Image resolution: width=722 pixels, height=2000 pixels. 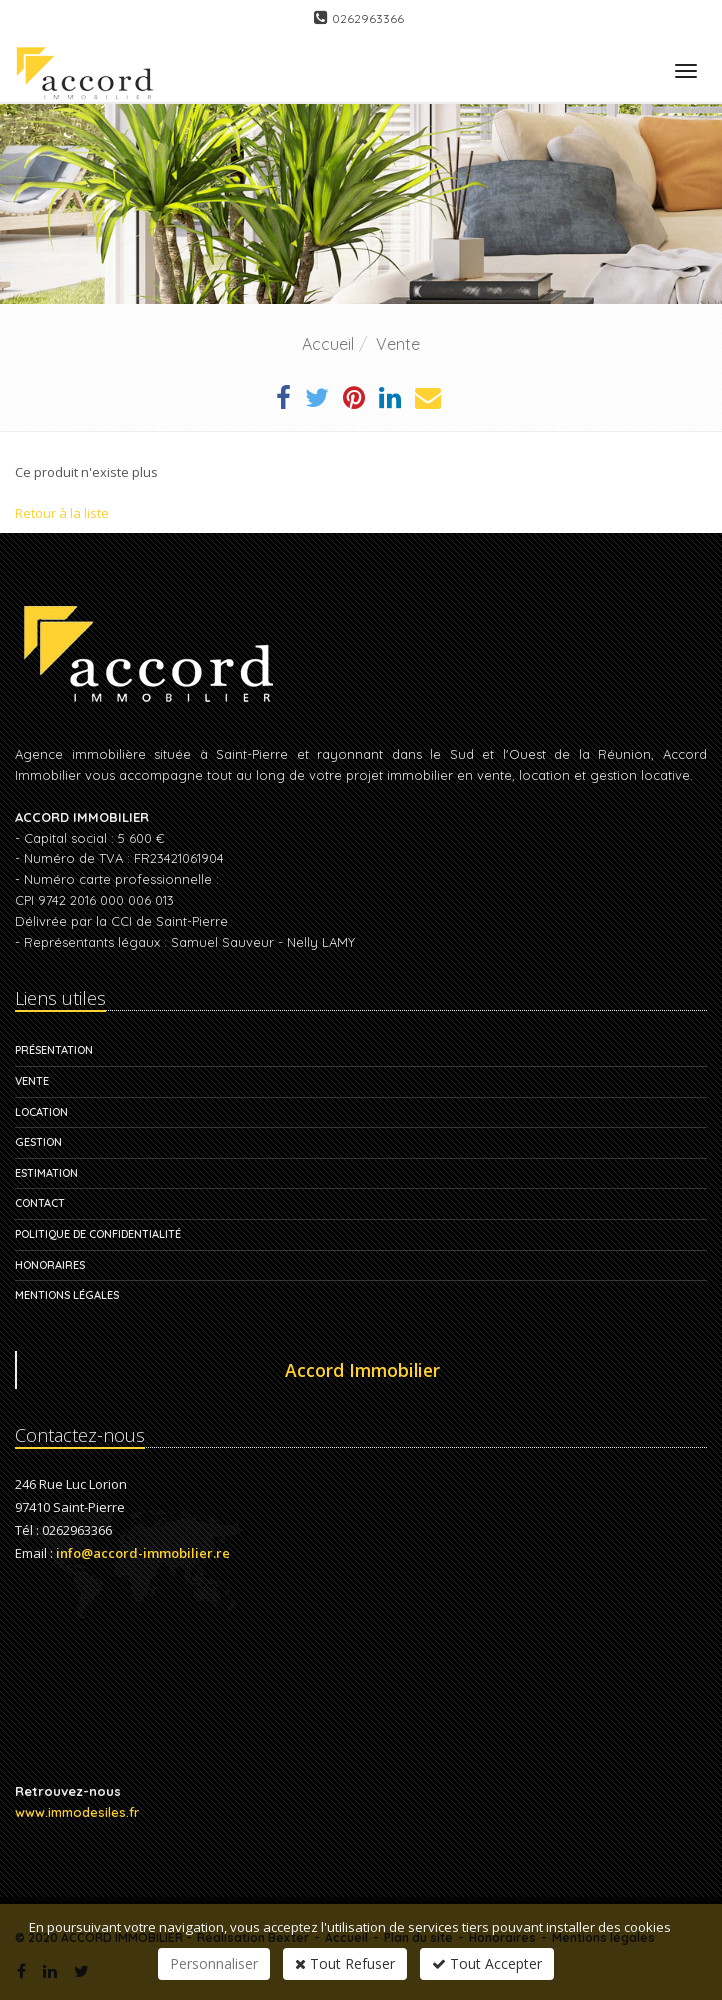 I want to click on Tout Accepter, so click(x=487, y=1963).